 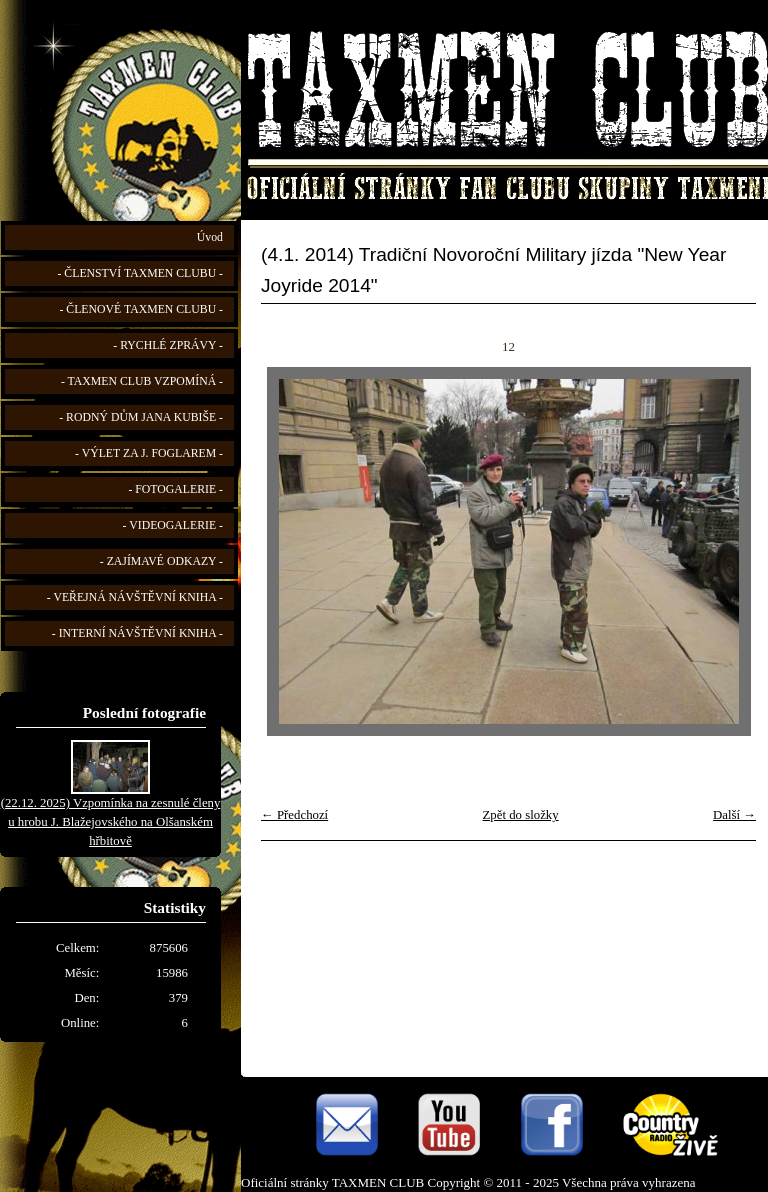 I want to click on - ČLENSTVÍ TAXMEN CLUBU -, so click(x=140, y=273).